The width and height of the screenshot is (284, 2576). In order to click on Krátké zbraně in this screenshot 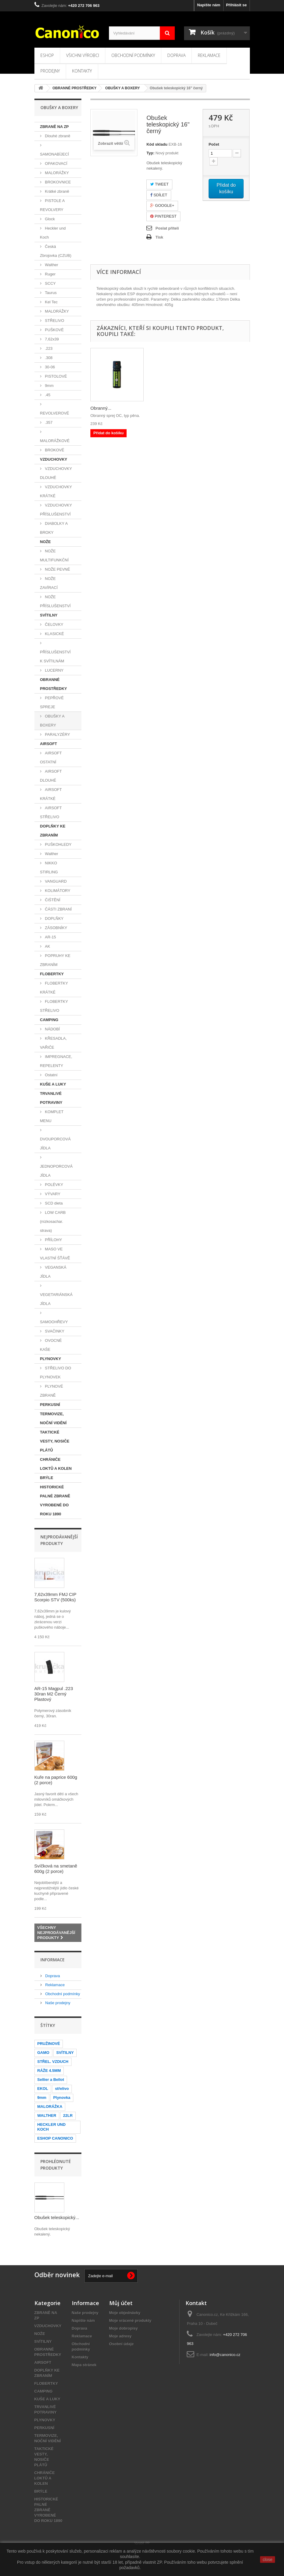, I will do `click(56, 191)`.